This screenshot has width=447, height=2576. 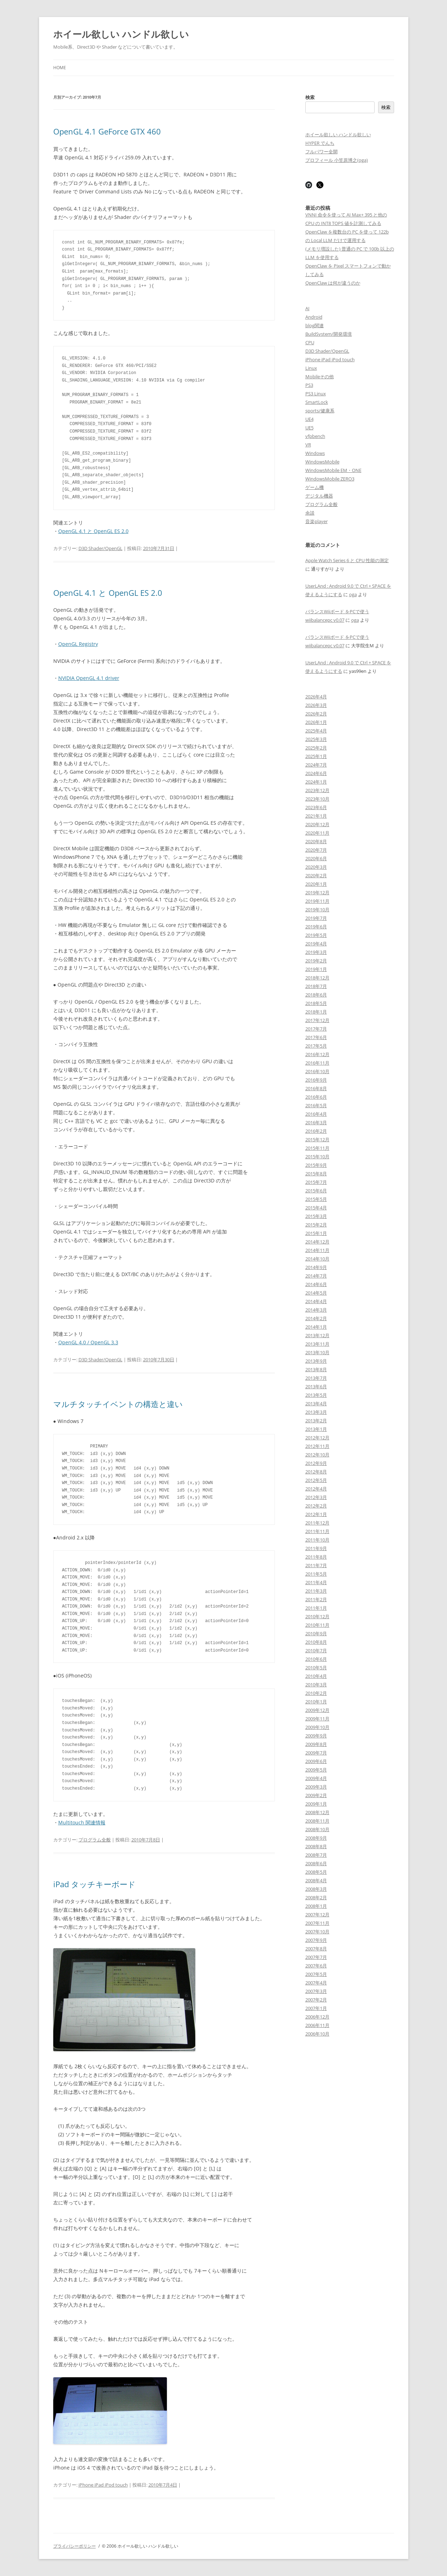 I want to click on 2009年10月, so click(x=317, y=1727).